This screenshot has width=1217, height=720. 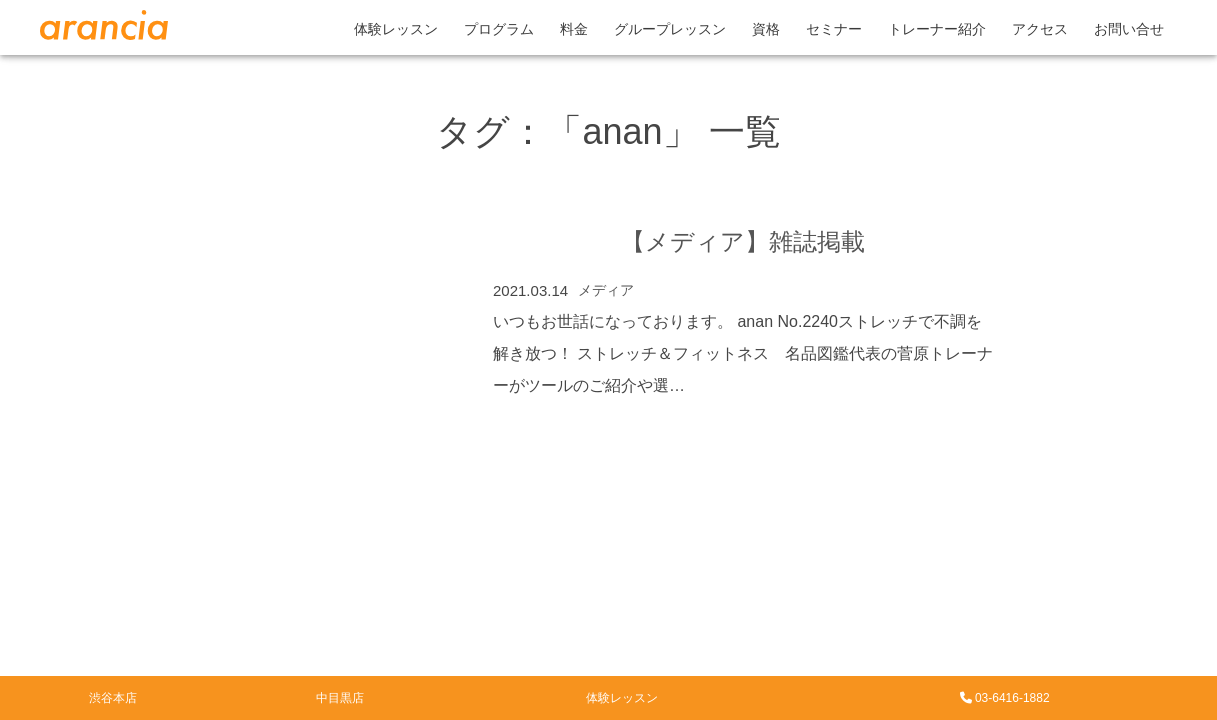 I want to click on お問い合せ, so click(x=1129, y=29).